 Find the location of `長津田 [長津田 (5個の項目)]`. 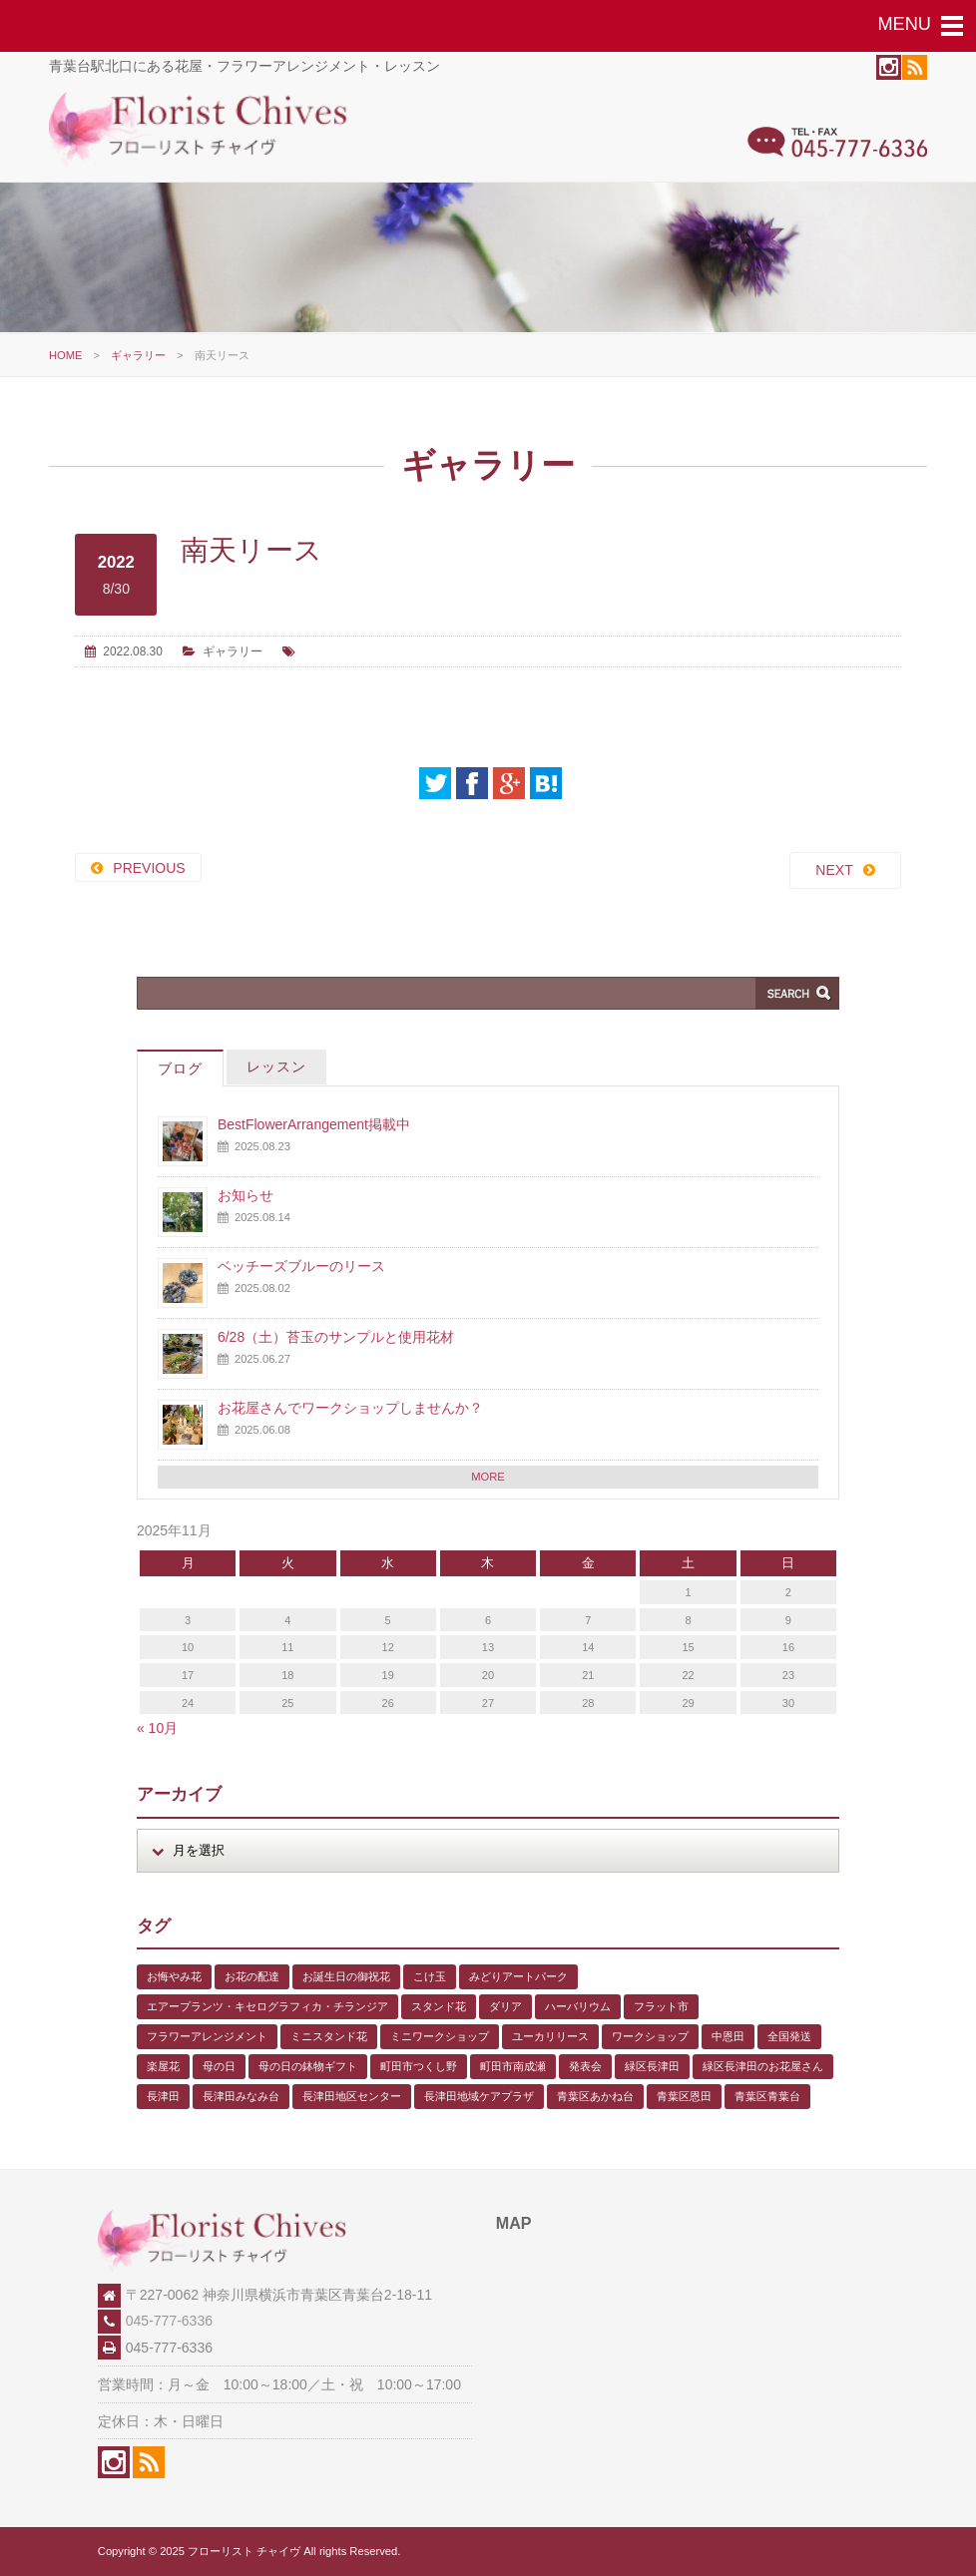

長津田 [長津田 (5個の項目)] is located at coordinates (163, 2096).